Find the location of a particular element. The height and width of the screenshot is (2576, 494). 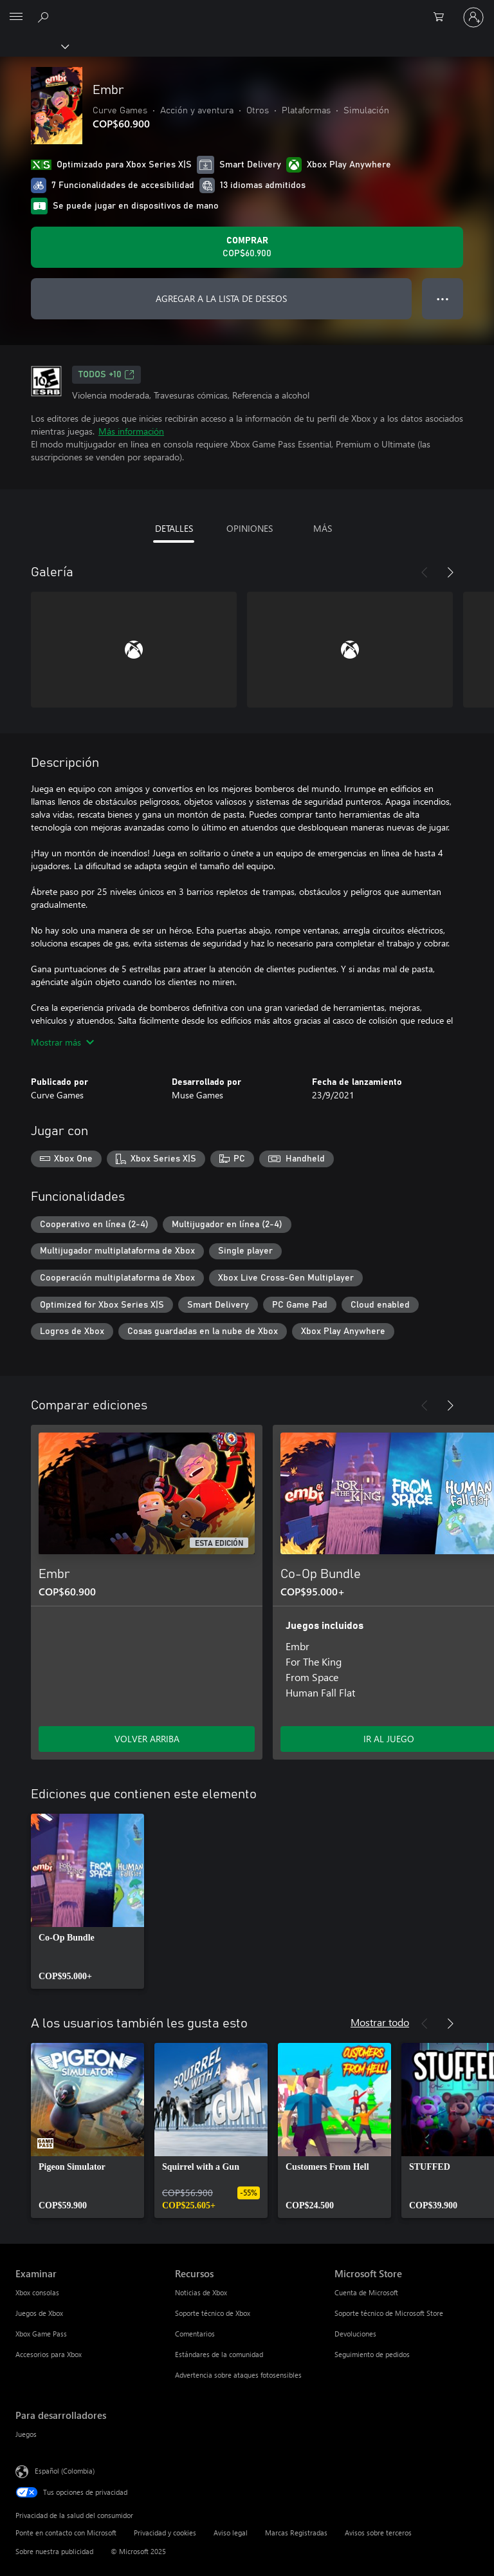

[Xbox] is located at coordinates (34, 46).